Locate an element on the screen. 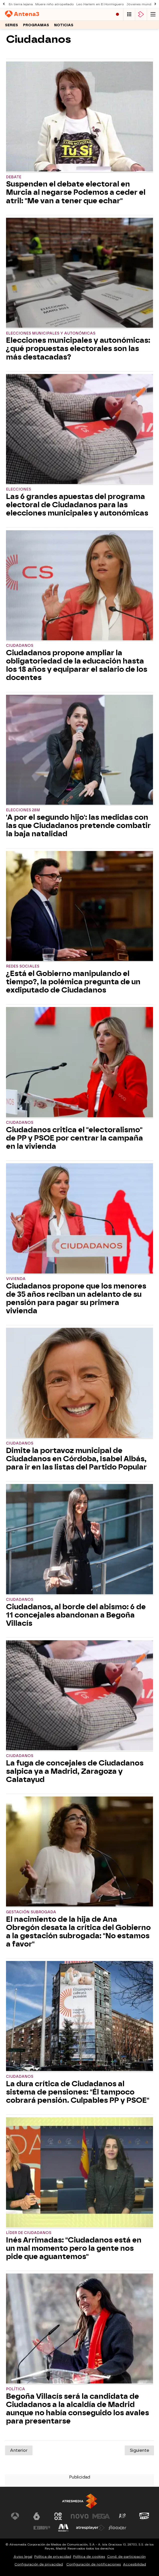 The image size is (159, 2576). La dura crítica de Ciudadanos al sistema de pensiones: "Él tampoco cobrará pensión. Culpables PP y PSOE" is located at coordinates (77, 2092).